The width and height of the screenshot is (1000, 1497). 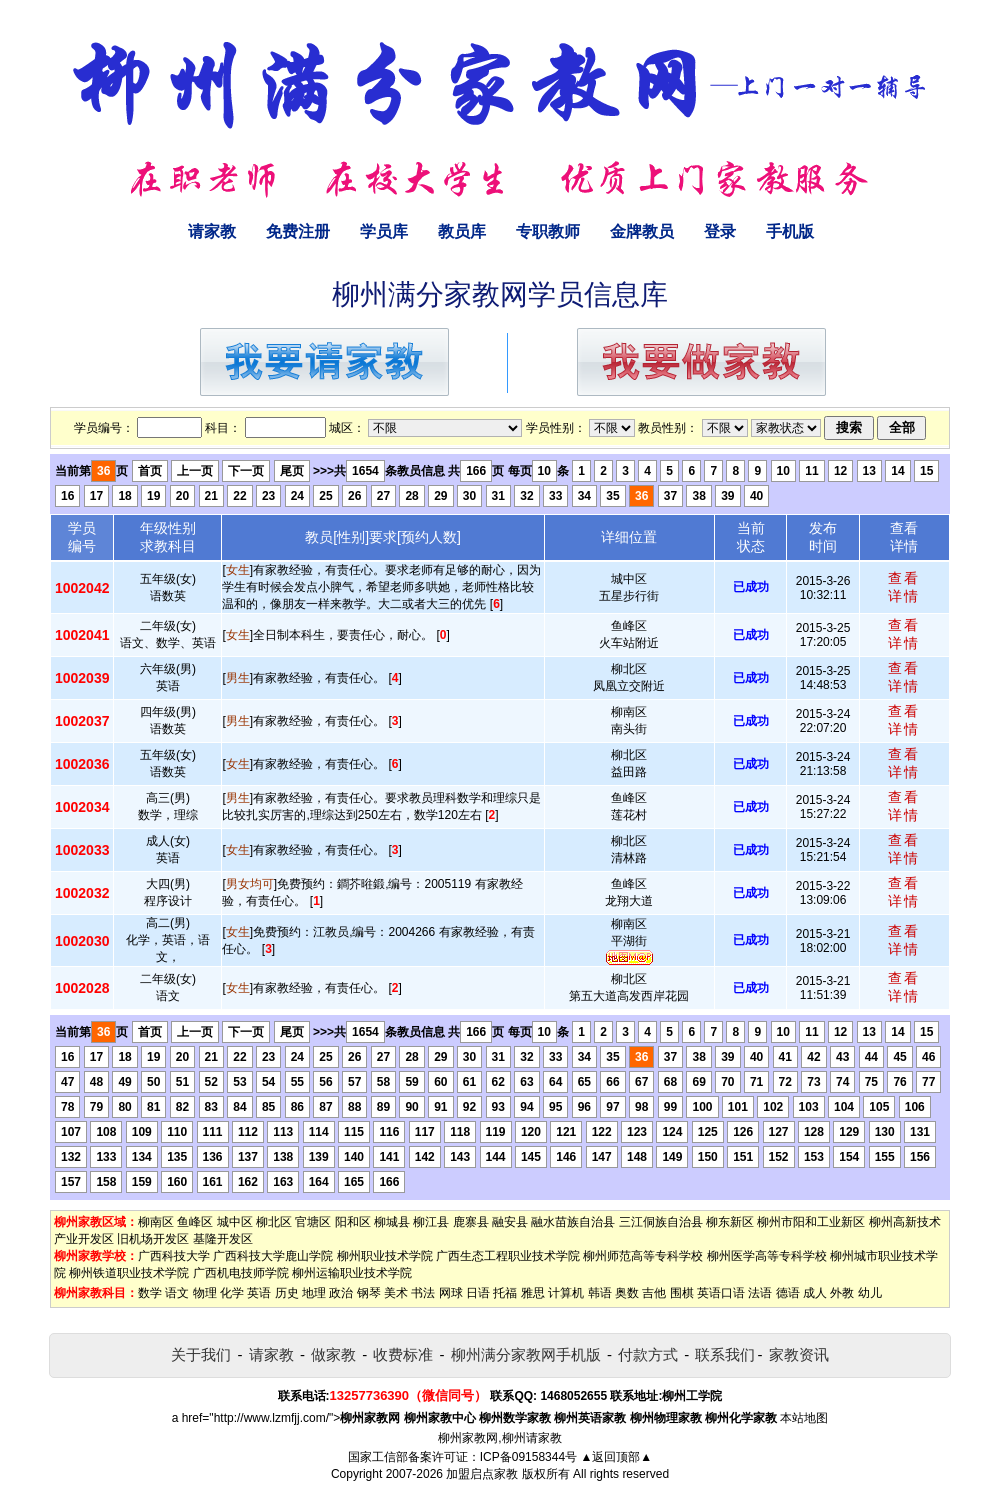 I want to click on 旧机场开发区, so click(x=153, y=1239).